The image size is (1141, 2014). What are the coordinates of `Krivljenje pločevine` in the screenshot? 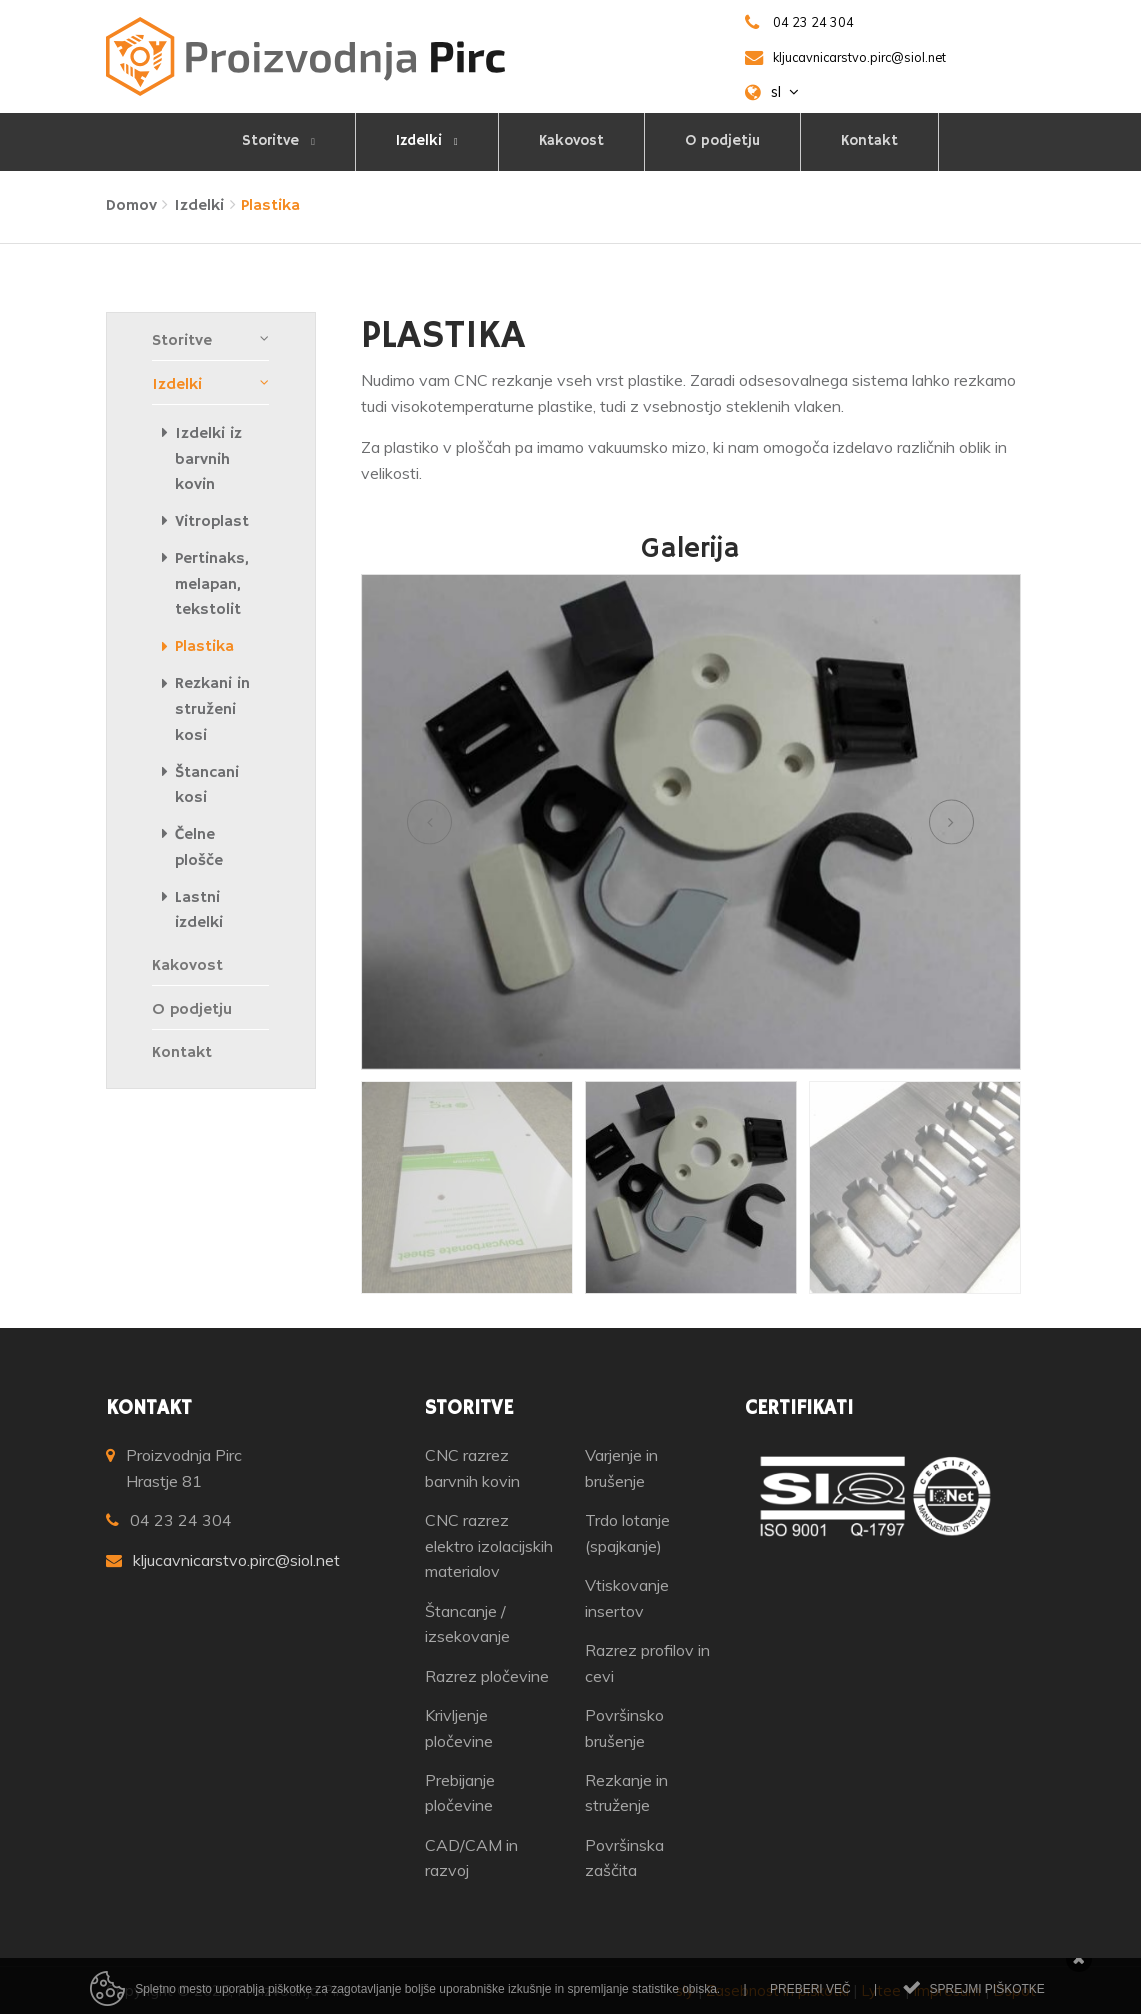 It's located at (459, 1728).